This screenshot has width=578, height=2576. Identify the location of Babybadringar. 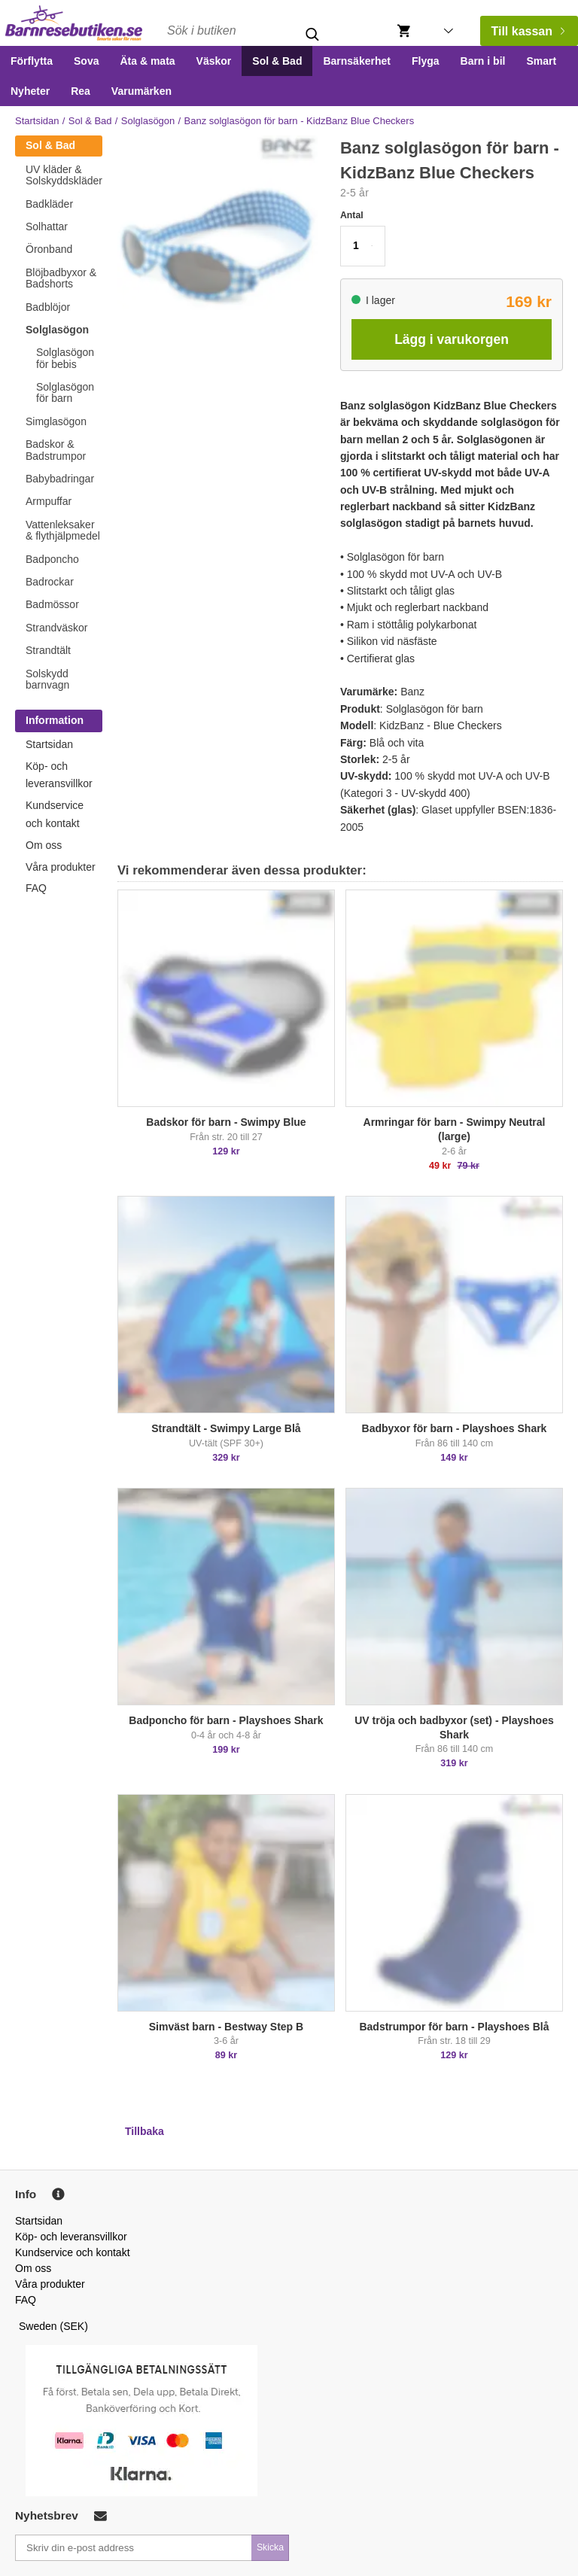
(60, 479).